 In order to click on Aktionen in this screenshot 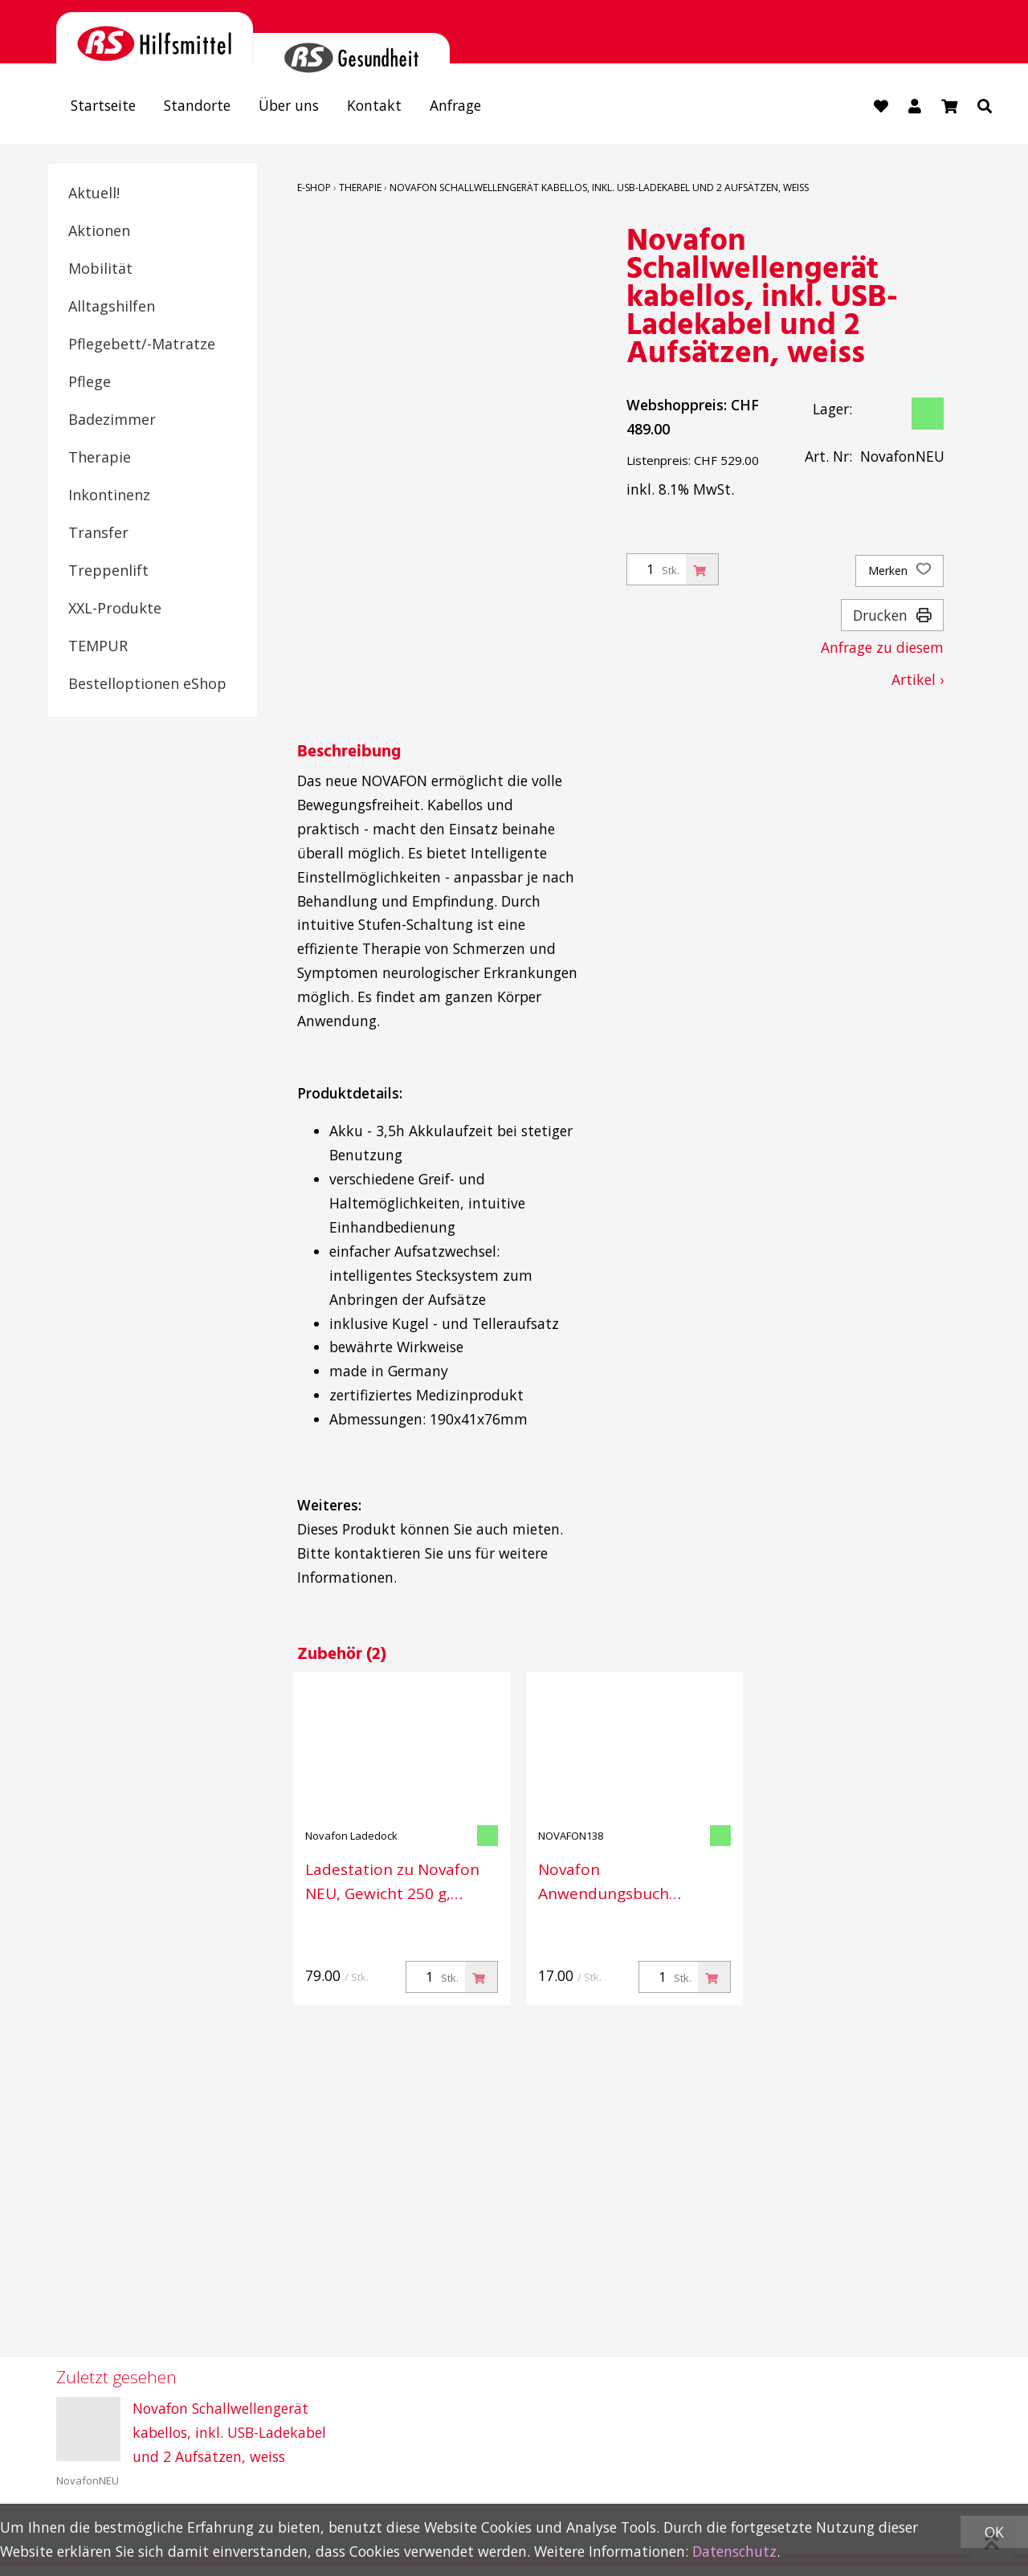, I will do `click(99, 230)`.